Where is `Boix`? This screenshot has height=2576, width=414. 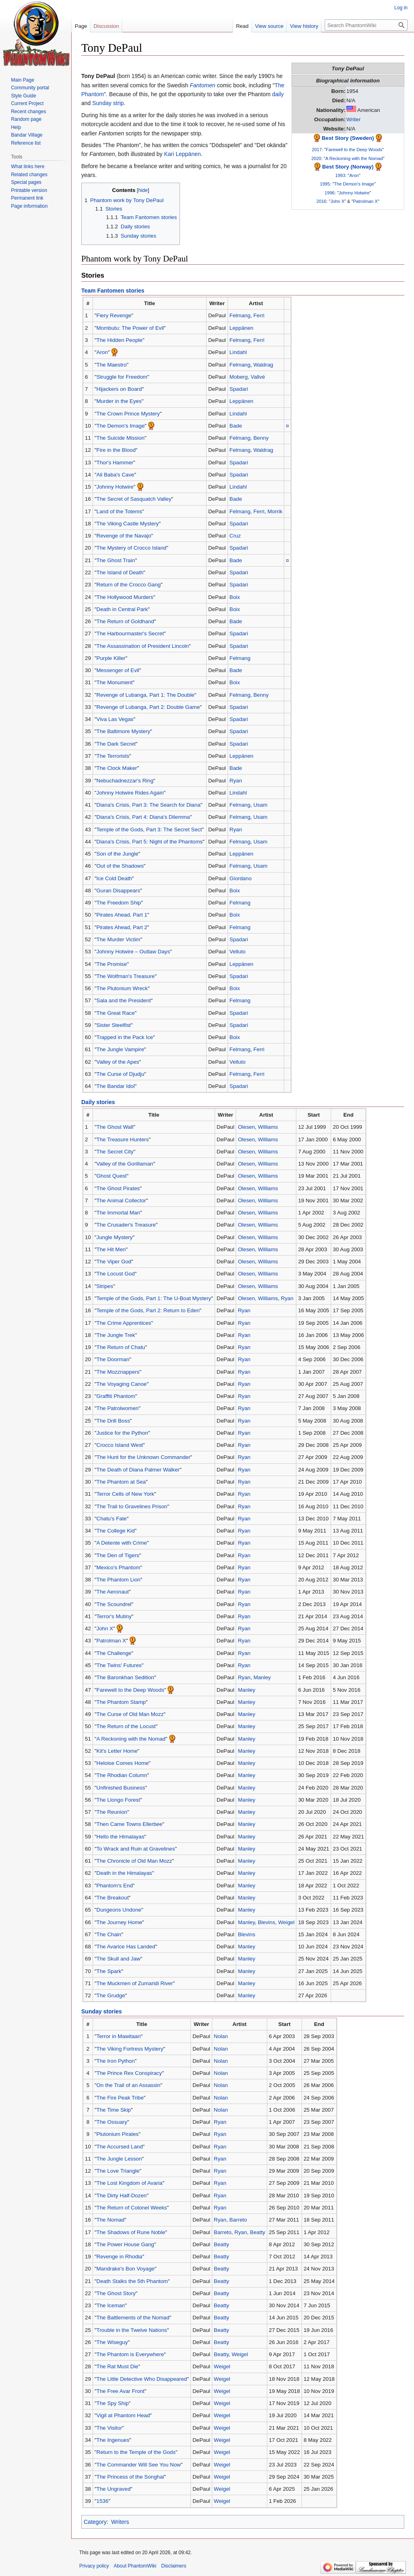 Boix is located at coordinates (235, 597).